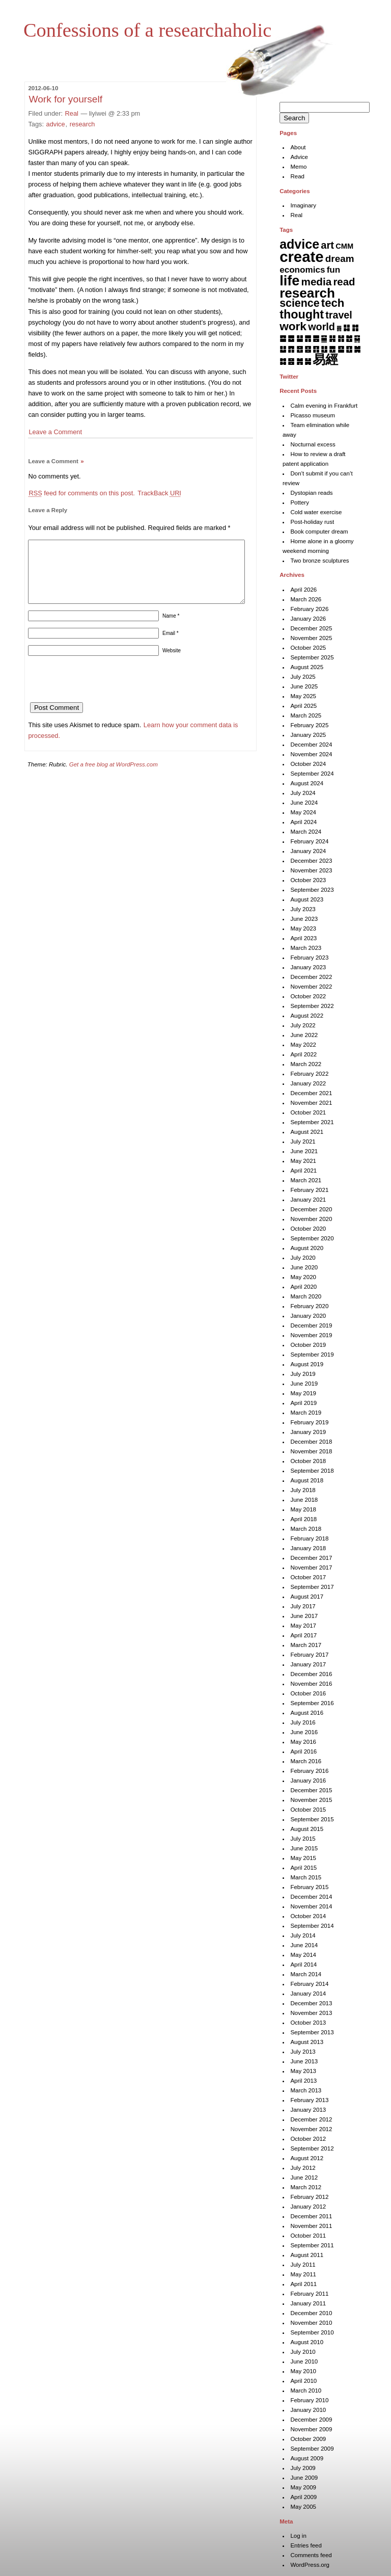 The image size is (391, 2576). What do you see at coordinates (305, 715) in the screenshot?
I see `March 2025` at bounding box center [305, 715].